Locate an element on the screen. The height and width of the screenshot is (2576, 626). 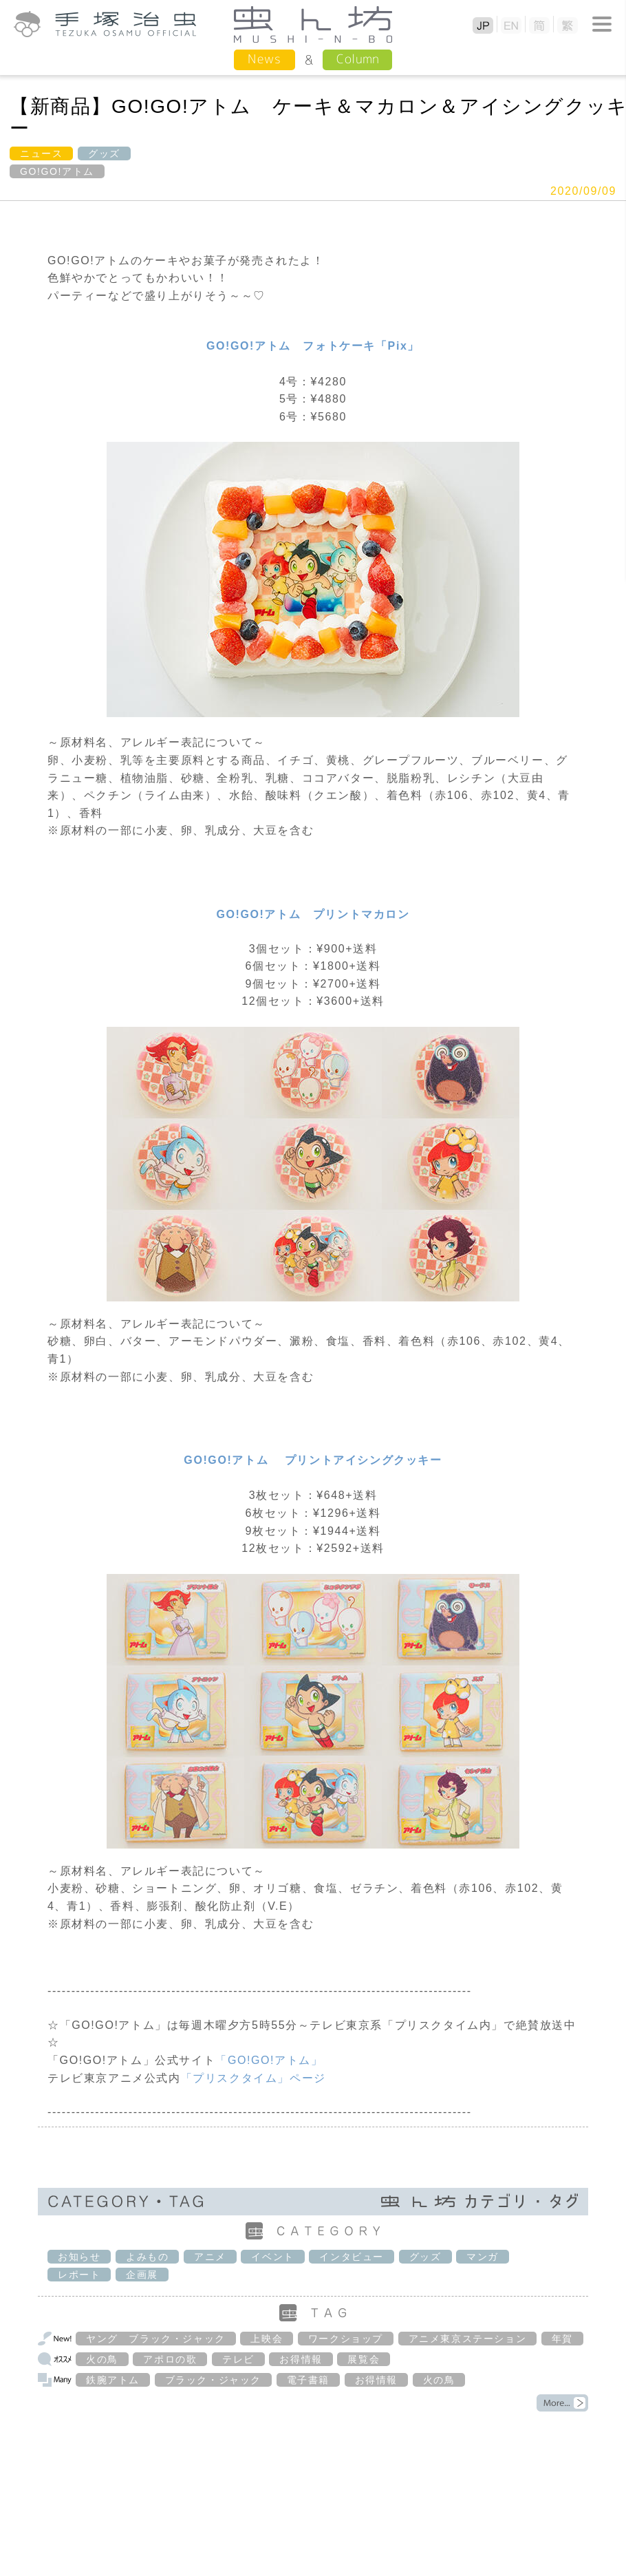
ワークショップ is located at coordinates (345, 2338).